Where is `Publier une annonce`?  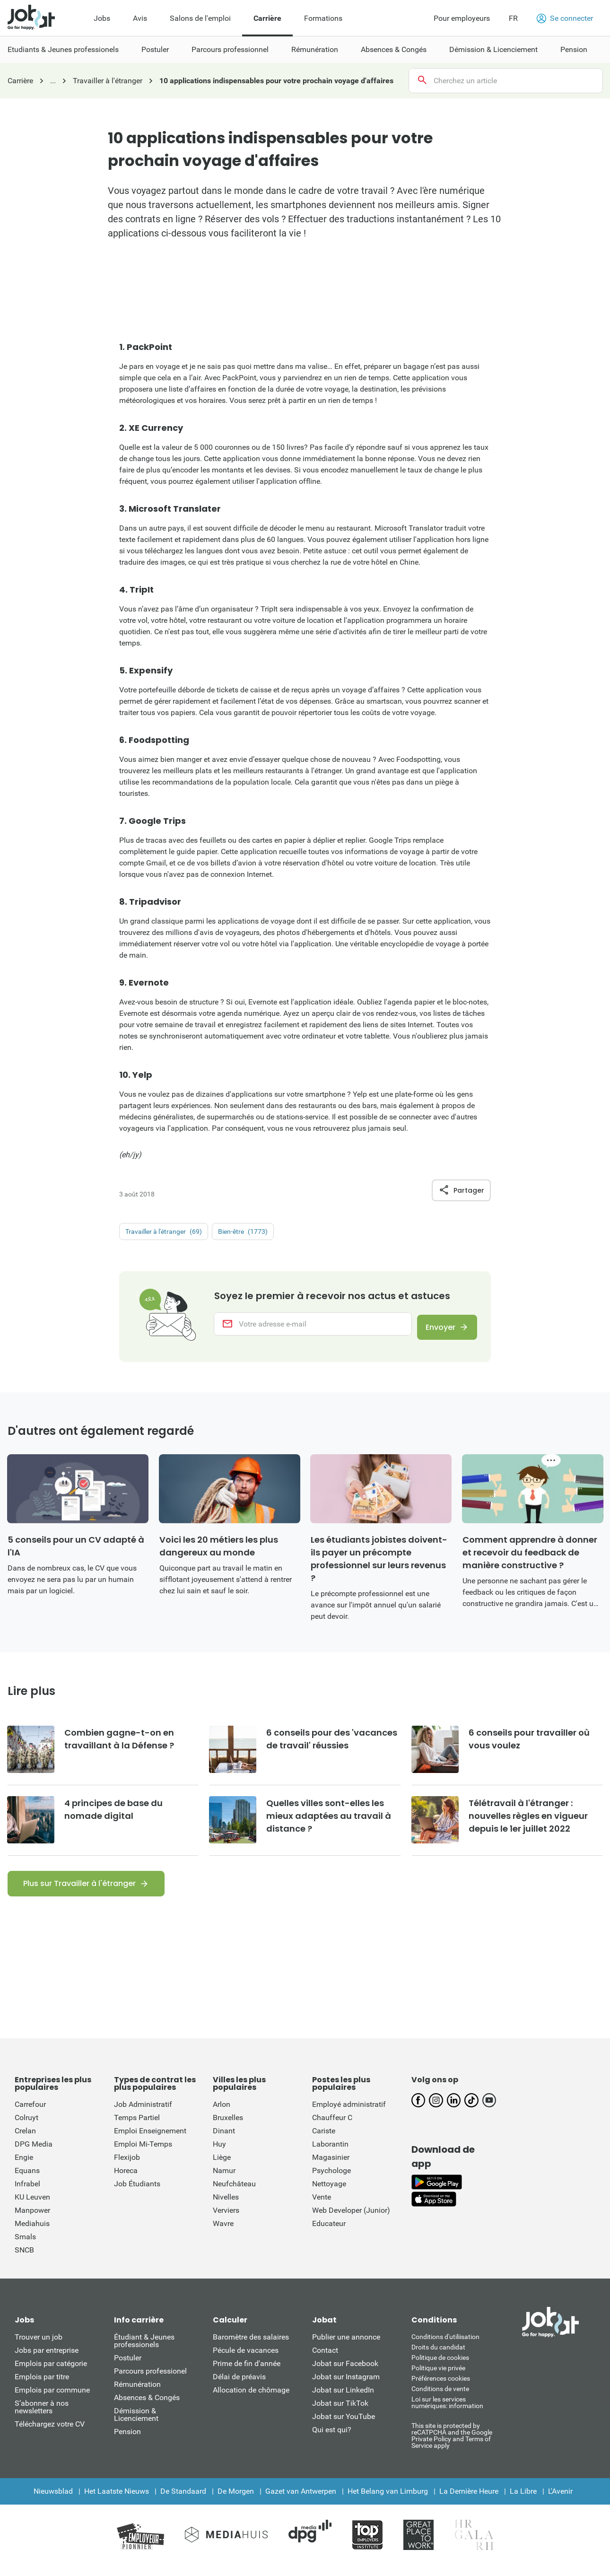
Publier une annonce is located at coordinates (346, 2346).